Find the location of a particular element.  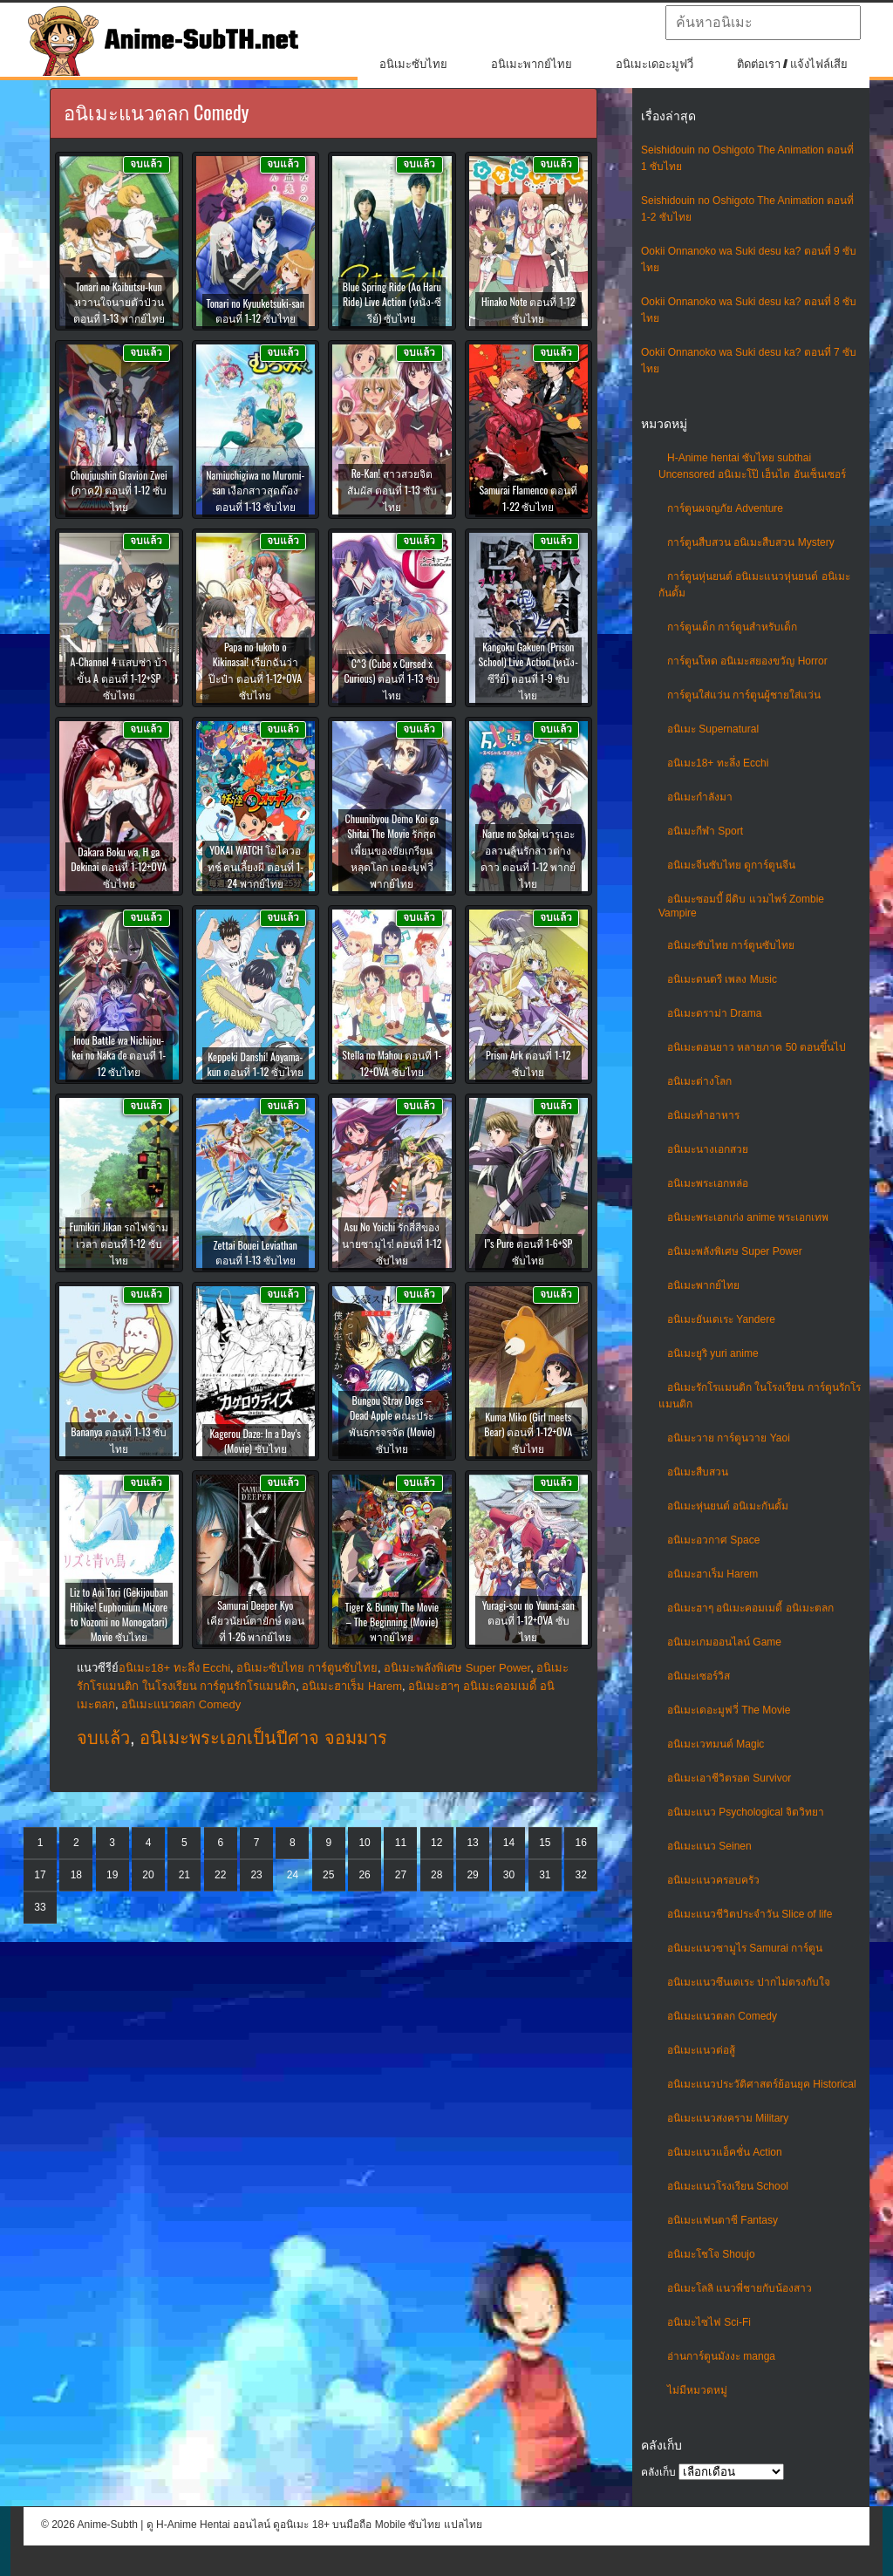

อนิเมะพระเอกเก่ง anime พระเอกเทพ is located at coordinates (747, 1217).